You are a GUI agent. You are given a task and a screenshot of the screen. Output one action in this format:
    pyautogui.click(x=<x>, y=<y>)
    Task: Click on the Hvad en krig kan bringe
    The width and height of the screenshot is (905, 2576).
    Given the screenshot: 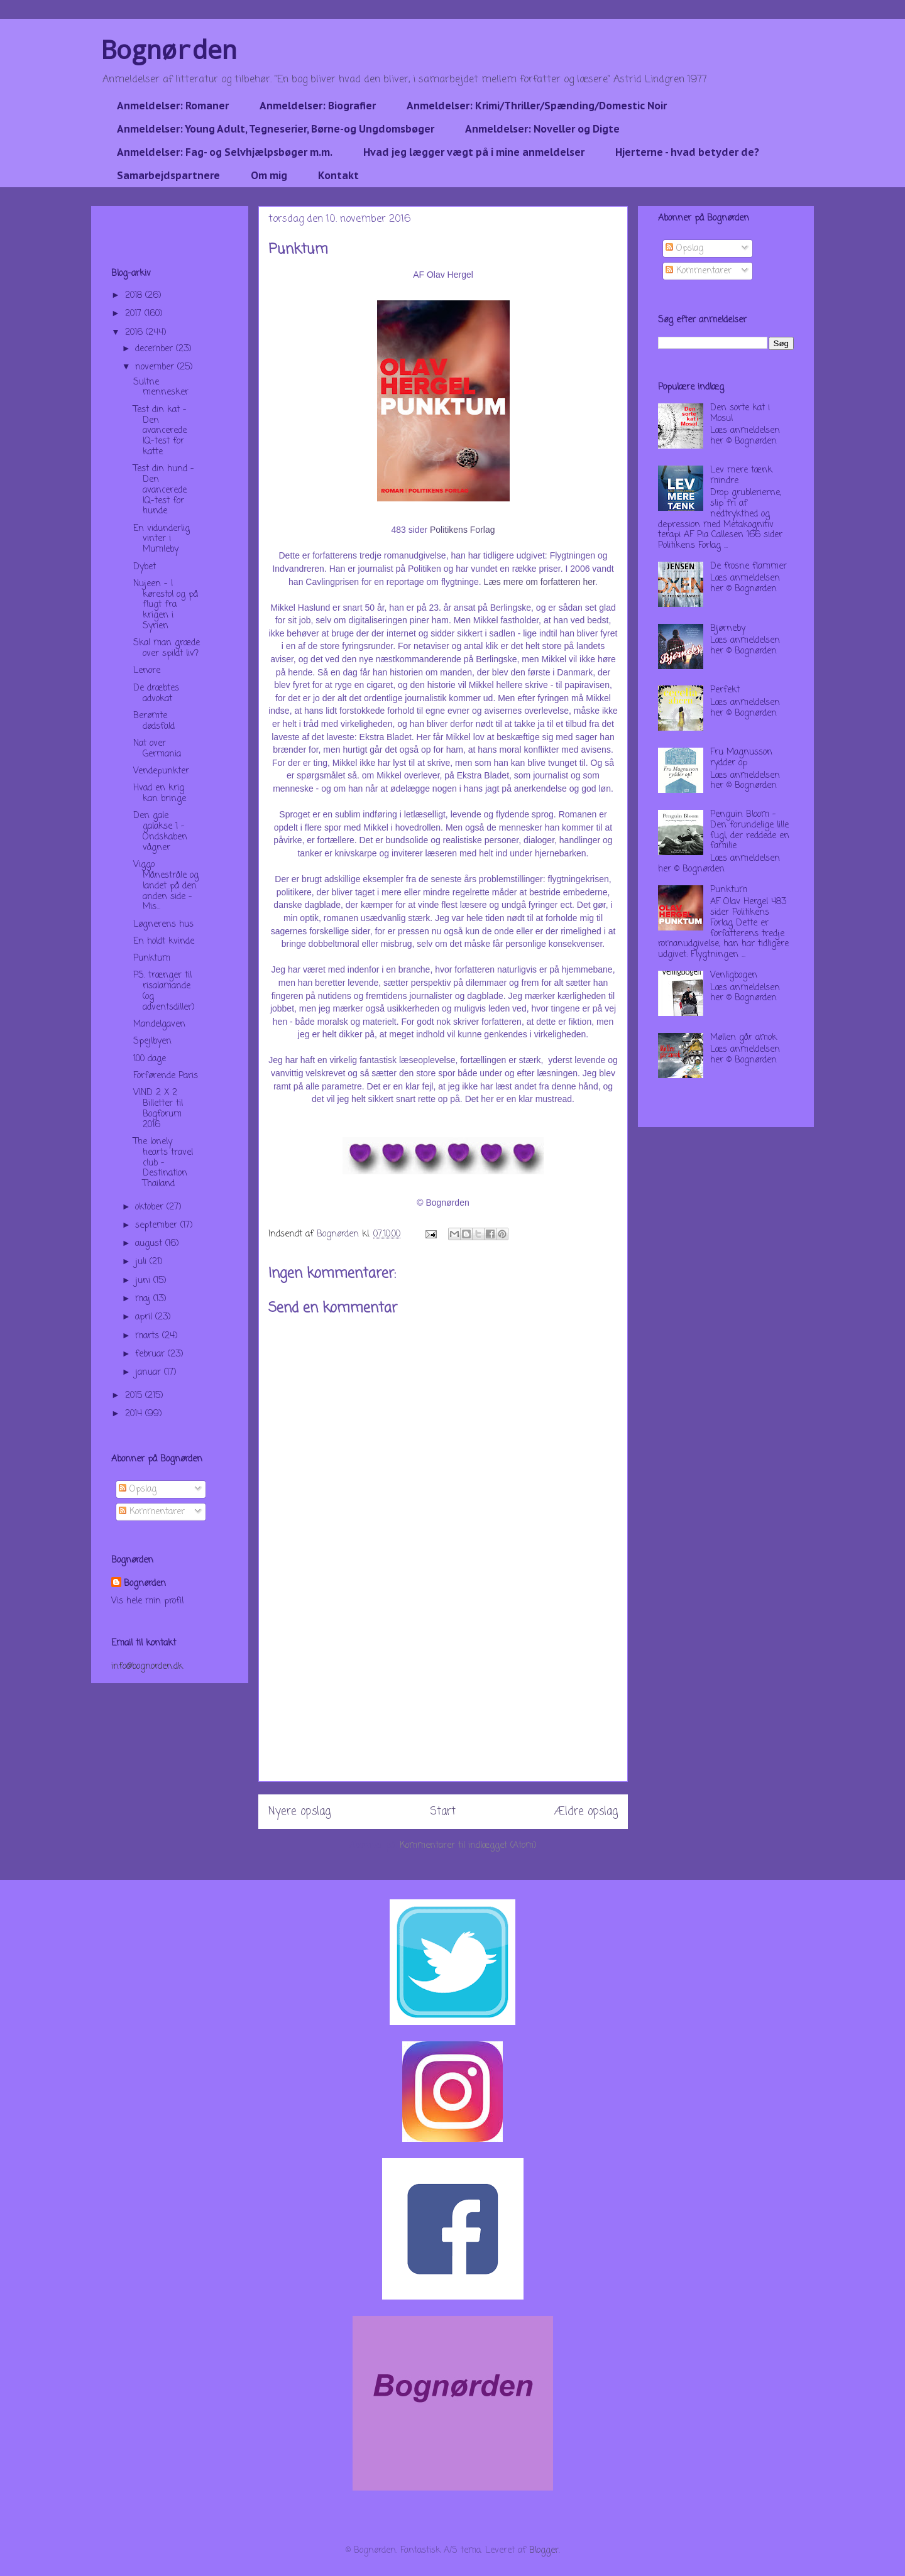 What is the action you would take?
    pyautogui.click(x=159, y=793)
    